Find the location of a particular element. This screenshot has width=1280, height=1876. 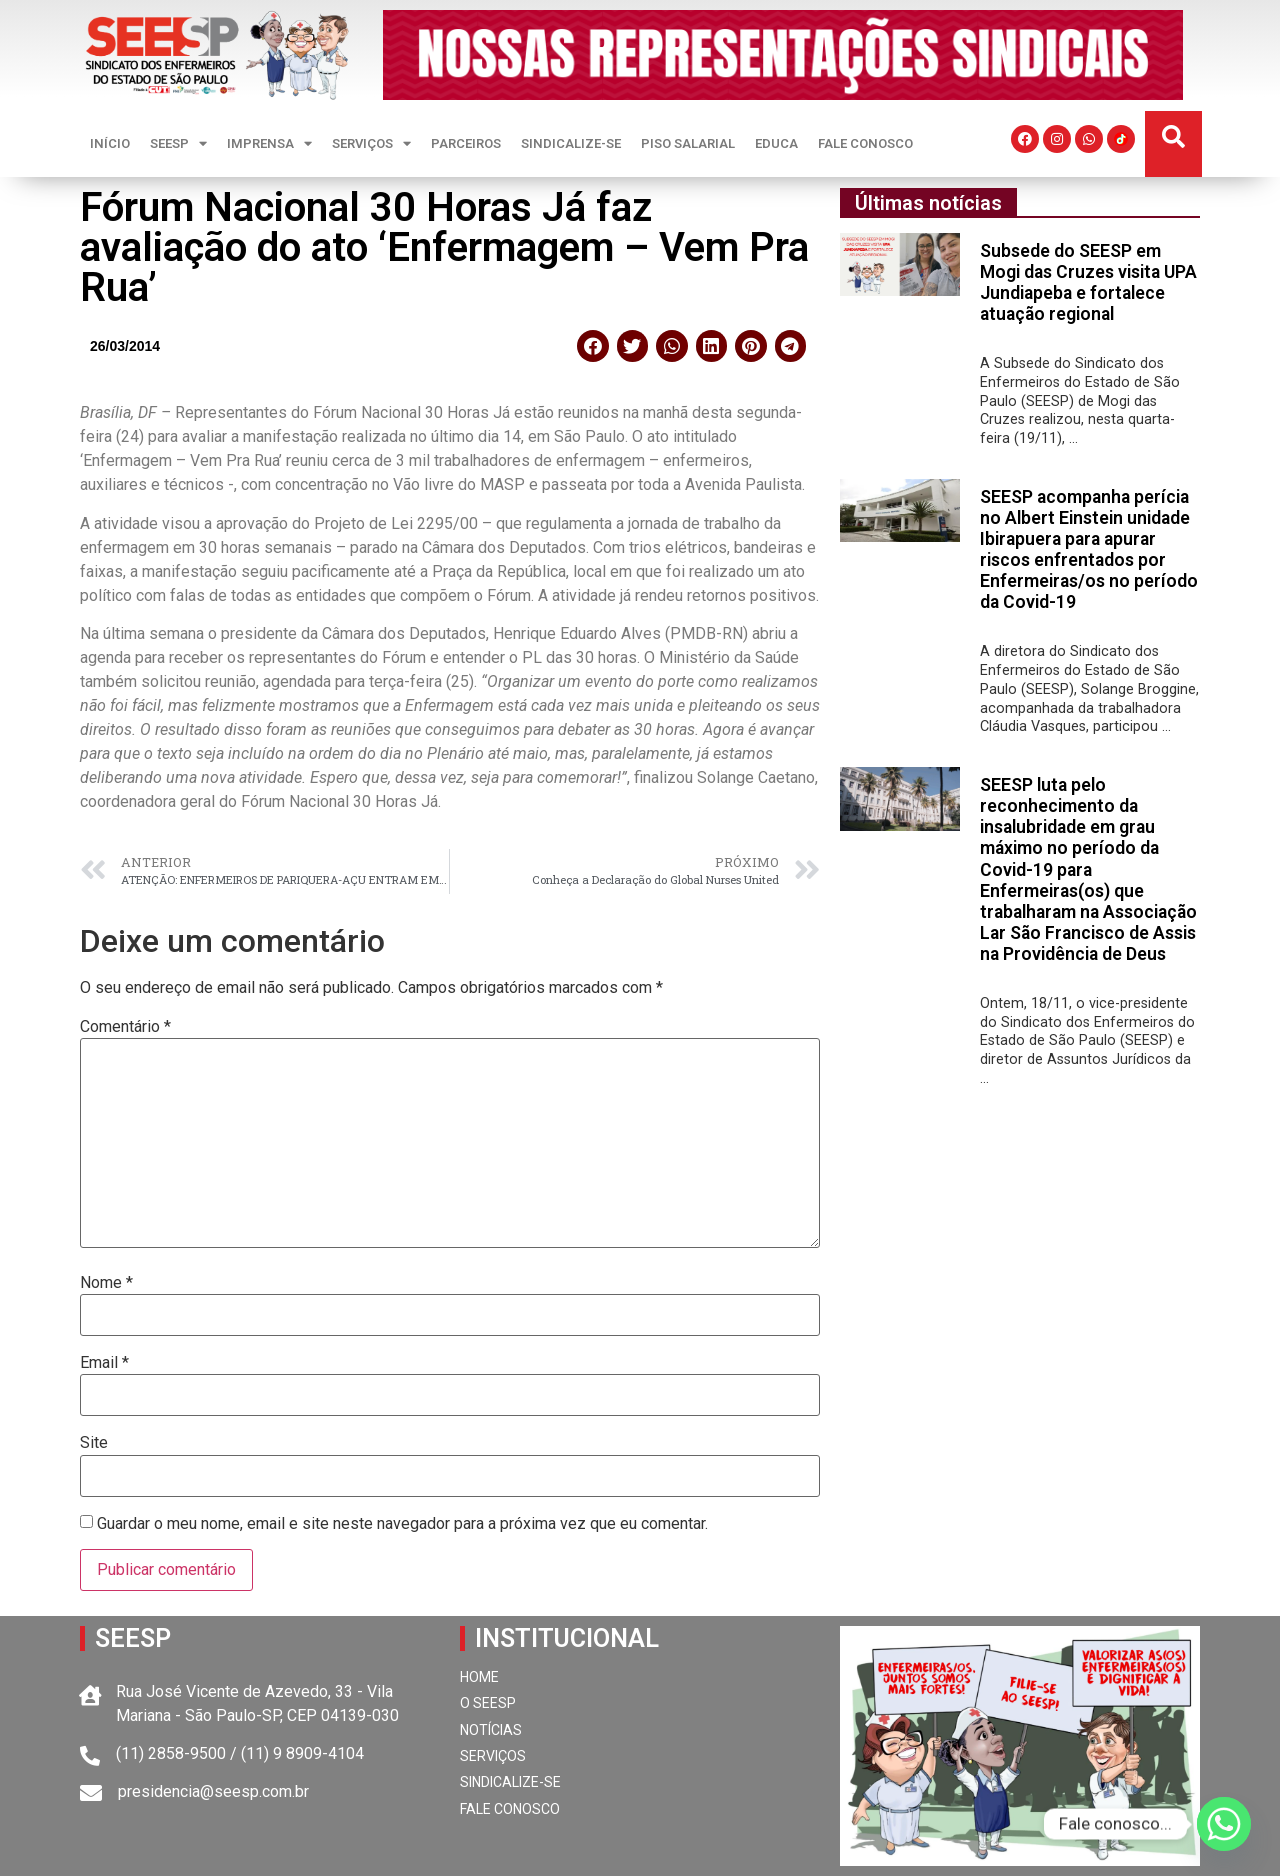

NOTÍCIAS is located at coordinates (491, 1730).